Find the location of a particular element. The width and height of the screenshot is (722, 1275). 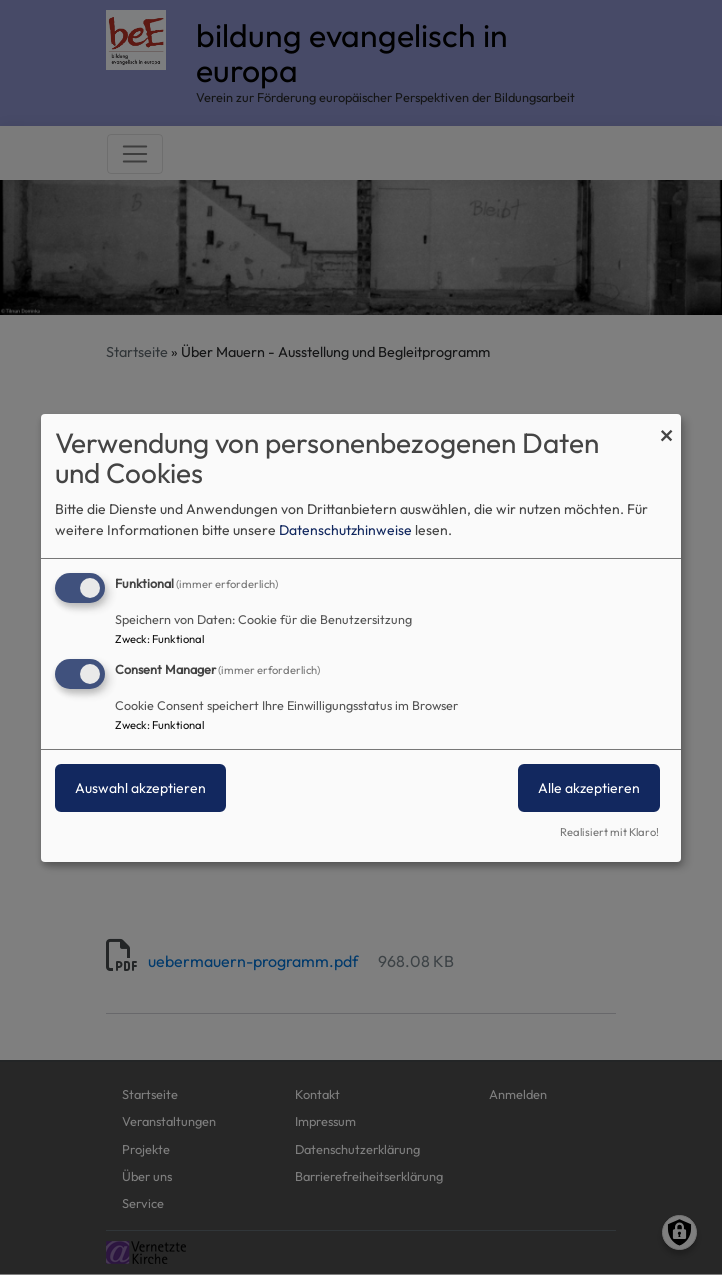

Auswahl akzeptieren is located at coordinates (140, 788).